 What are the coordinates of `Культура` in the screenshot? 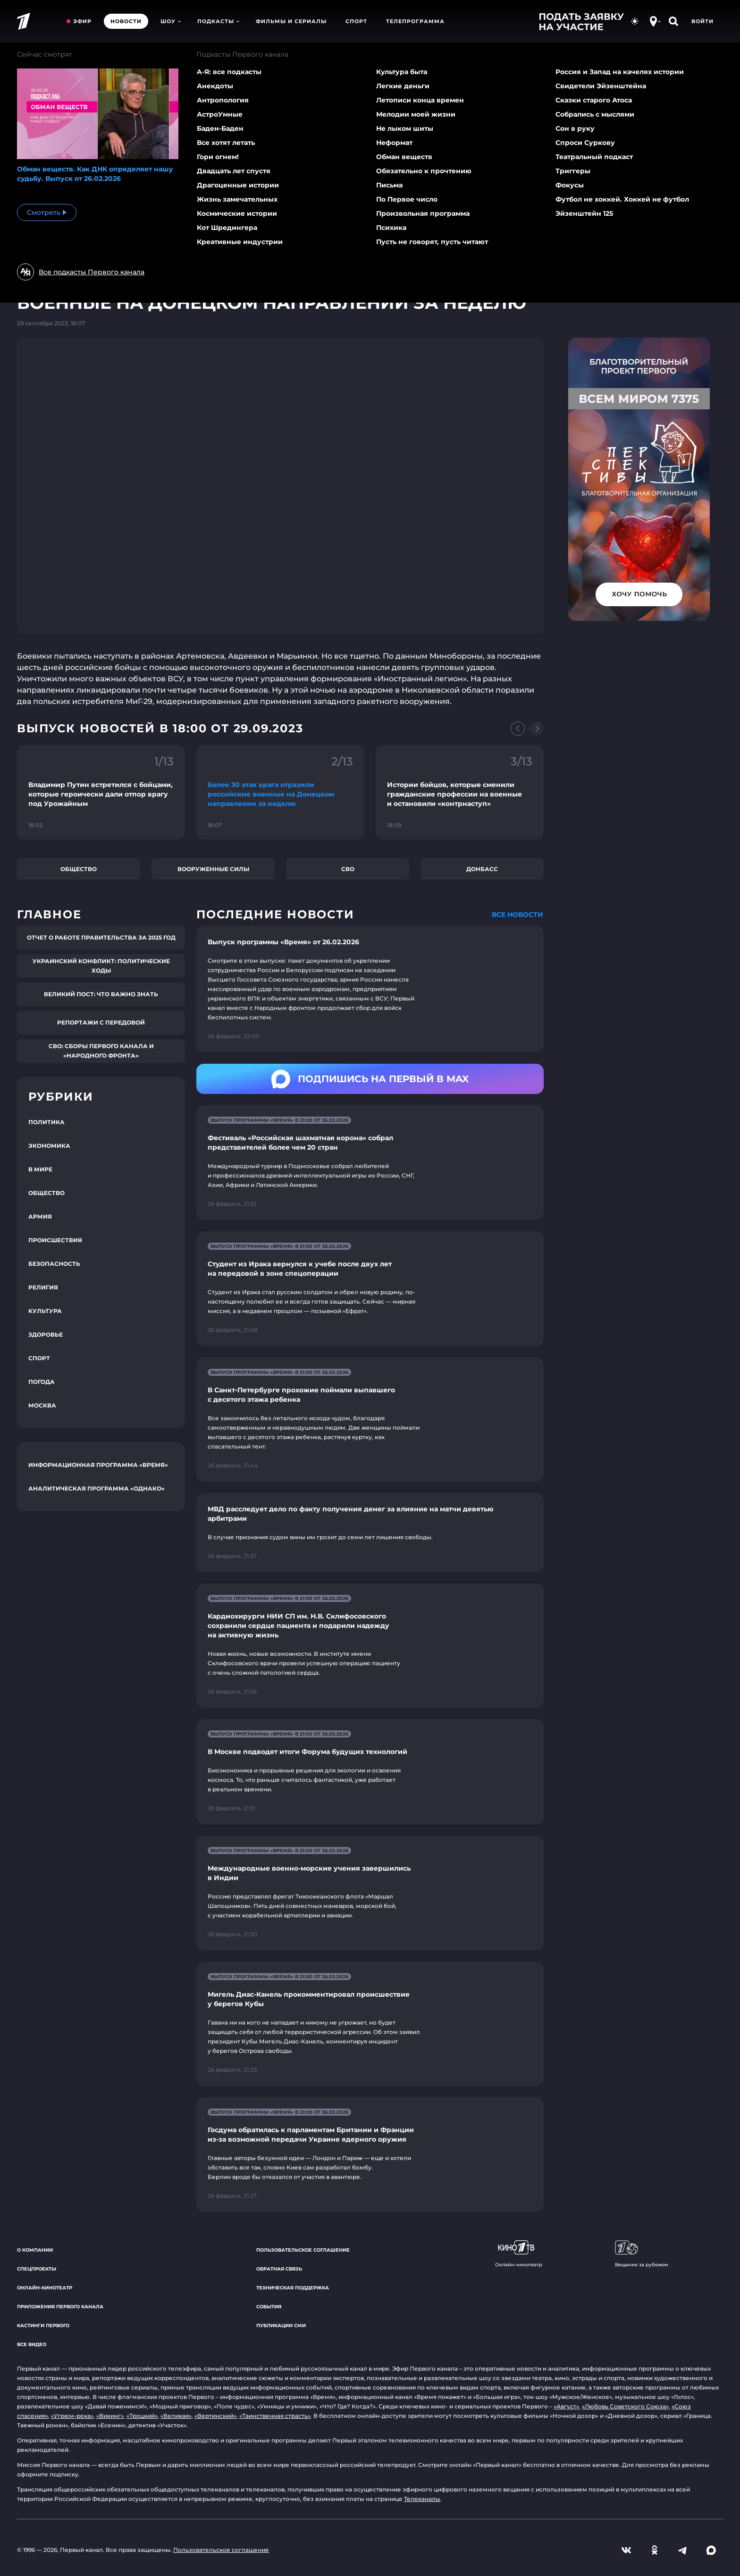 It's located at (45, 1310).